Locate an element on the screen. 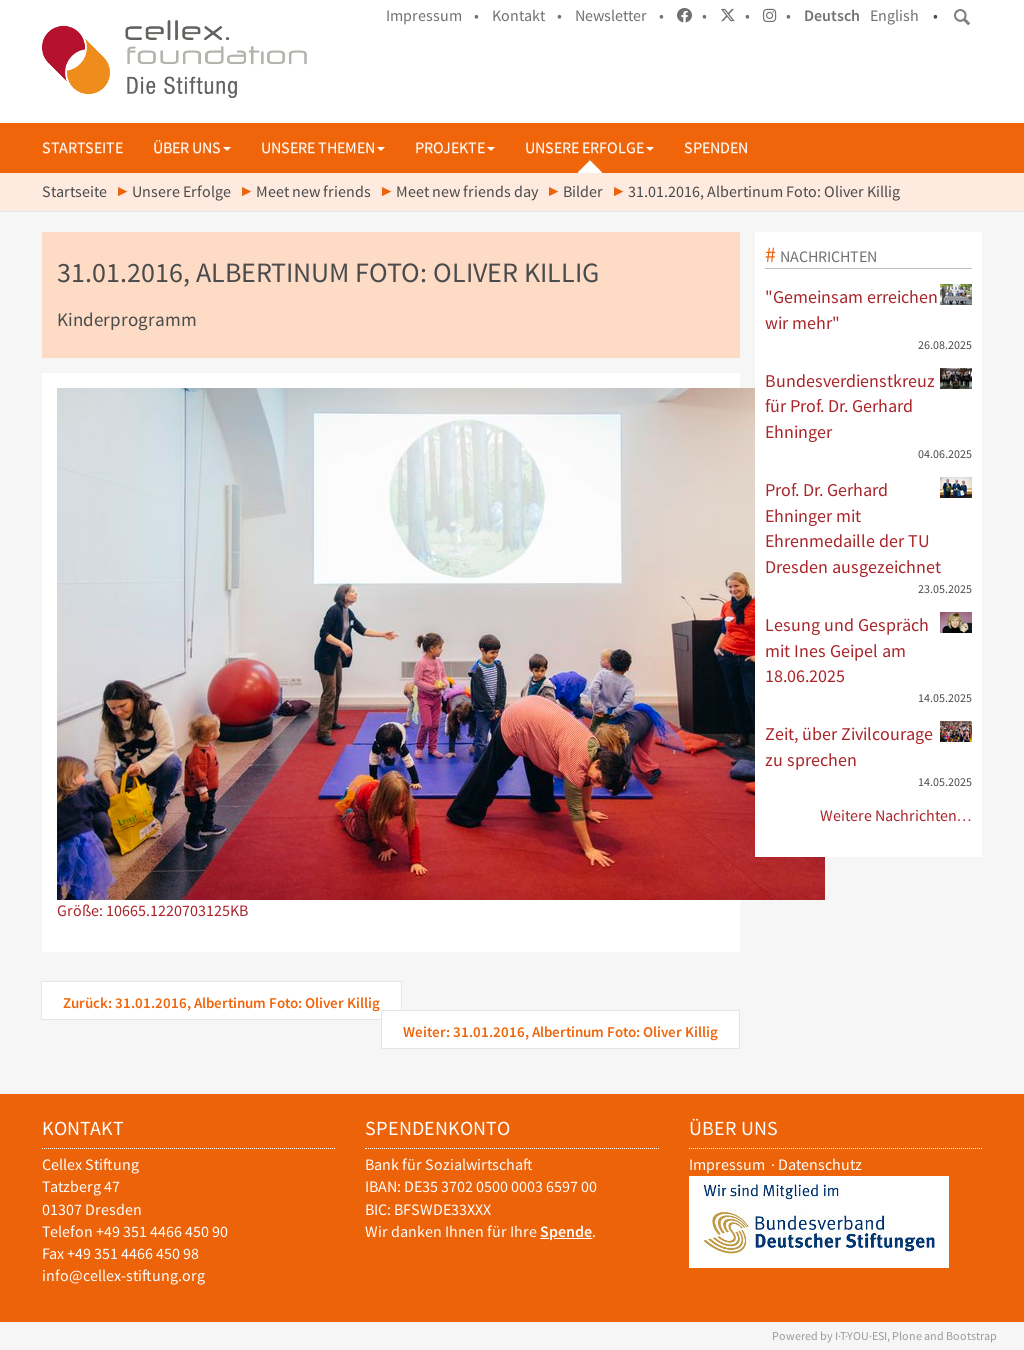  Meet new friends day is located at coordinates (467, 191).